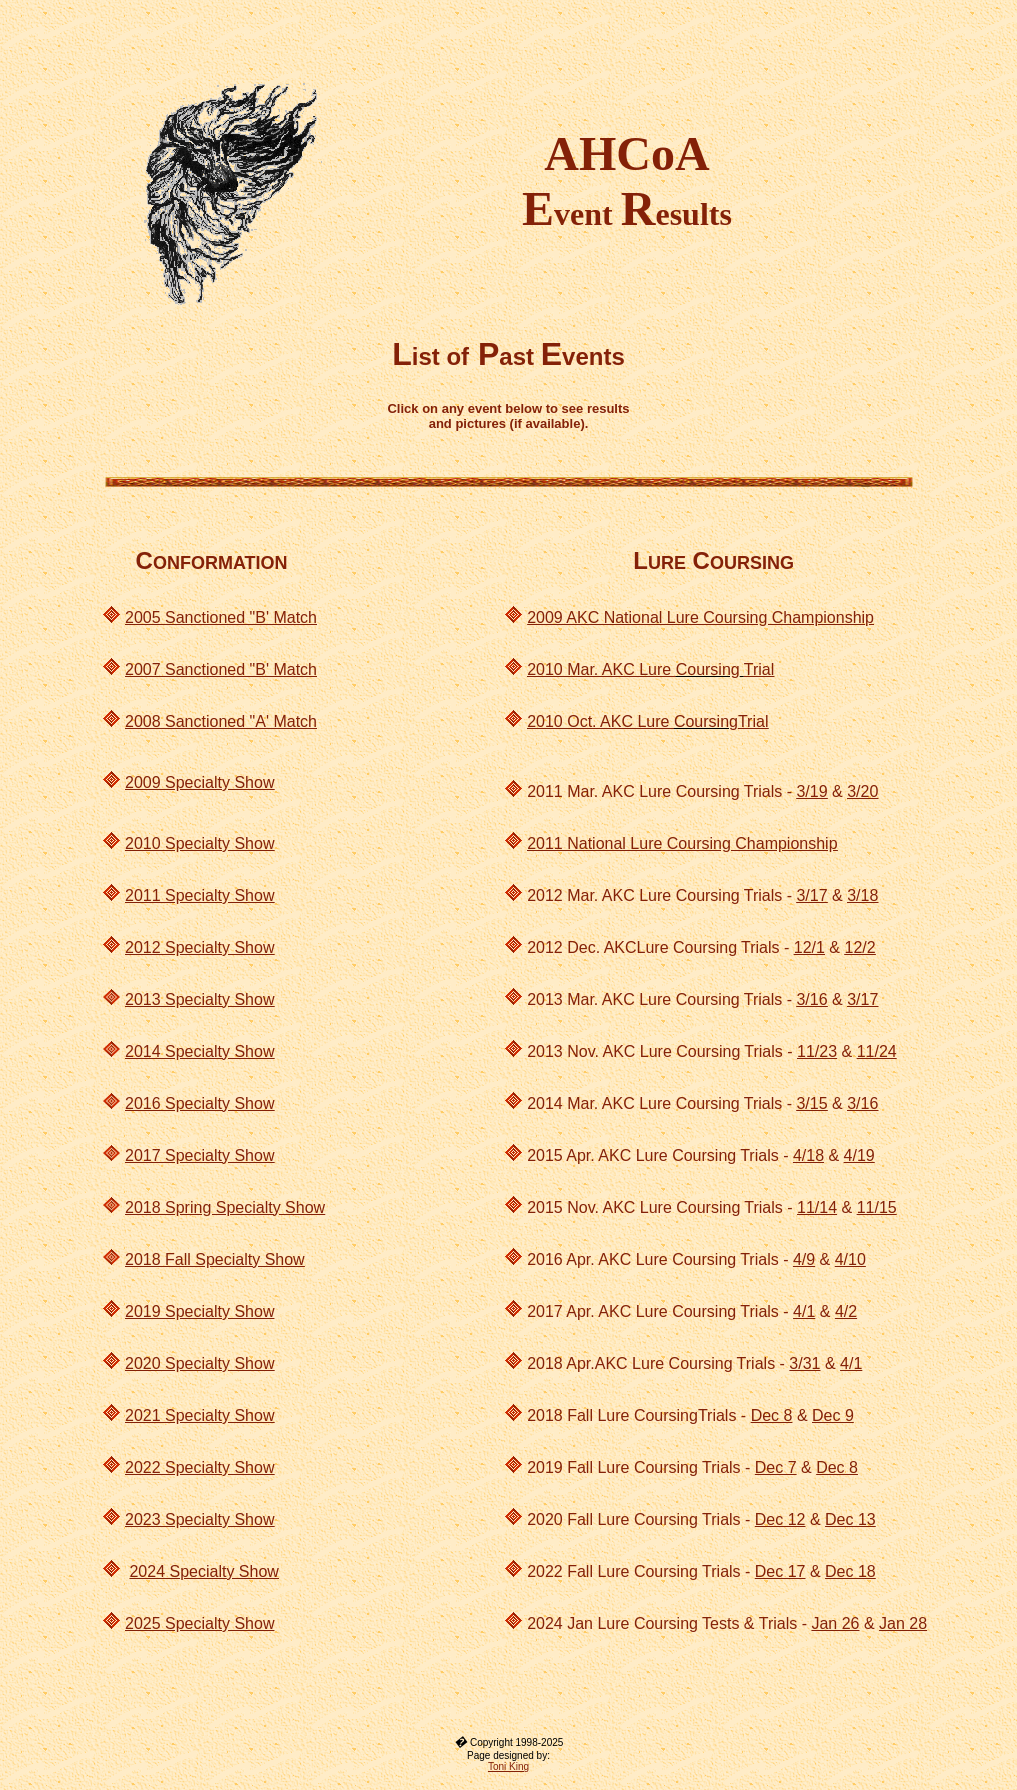  Describe the element at coordinates (846, 1311) in the screenshot. I see `4/2` at that location.